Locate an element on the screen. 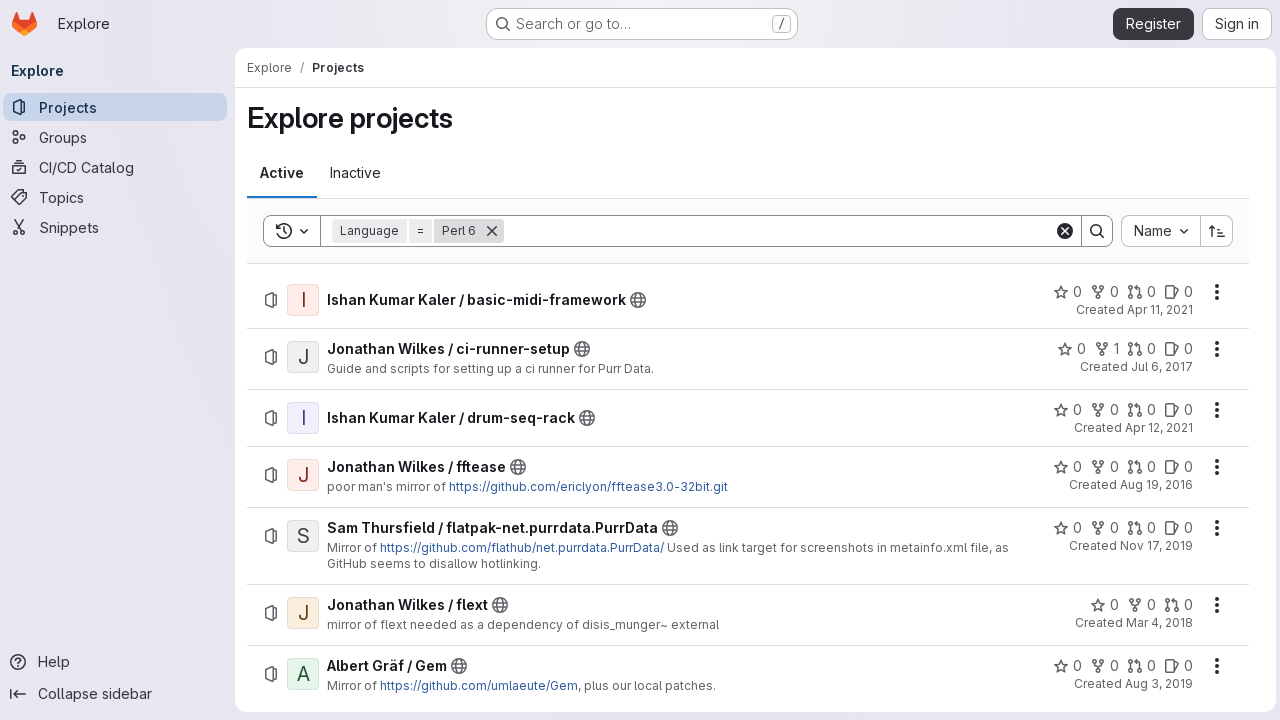 The height and width of the screenshot is (720, 1280). [Jonathan Wilkes / flext has 0 open merge requests] is located at coordinates (1174, 605).